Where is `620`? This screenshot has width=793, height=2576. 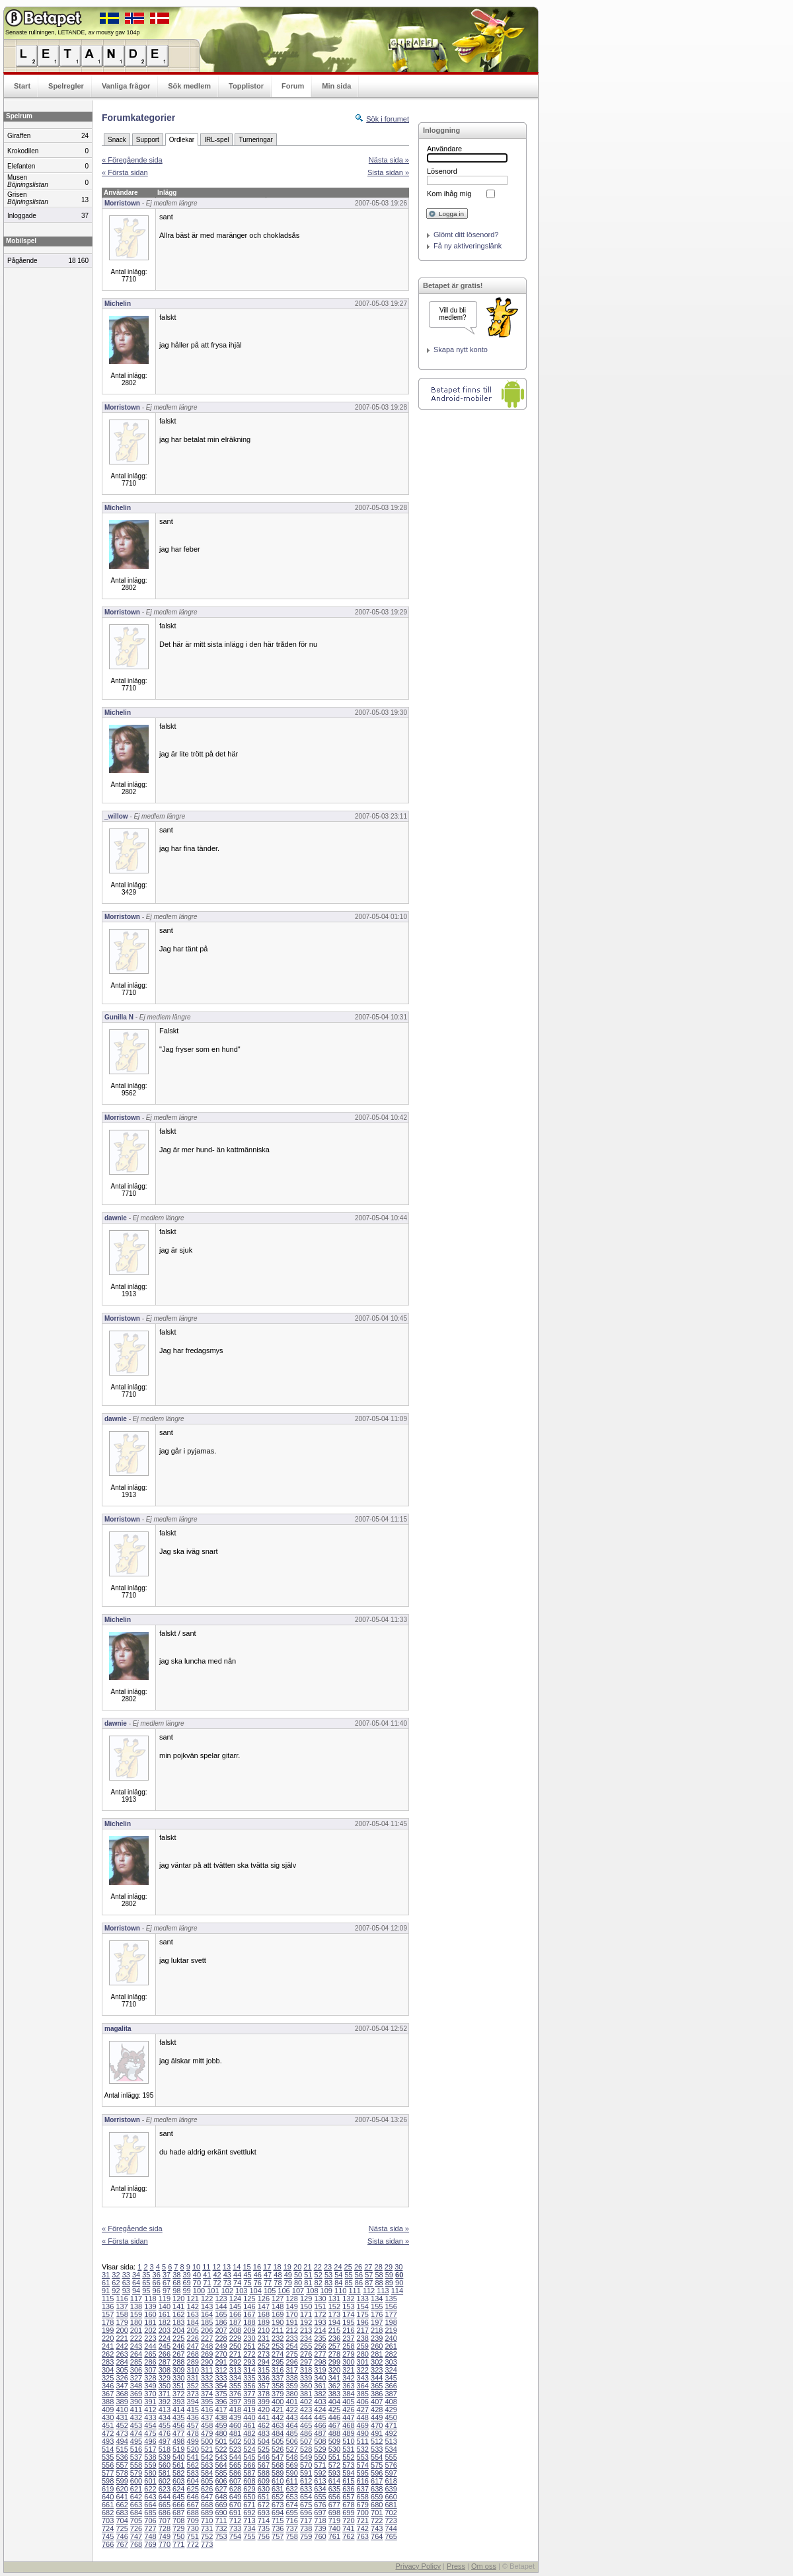 620 is located at coordinates (122, 2489).